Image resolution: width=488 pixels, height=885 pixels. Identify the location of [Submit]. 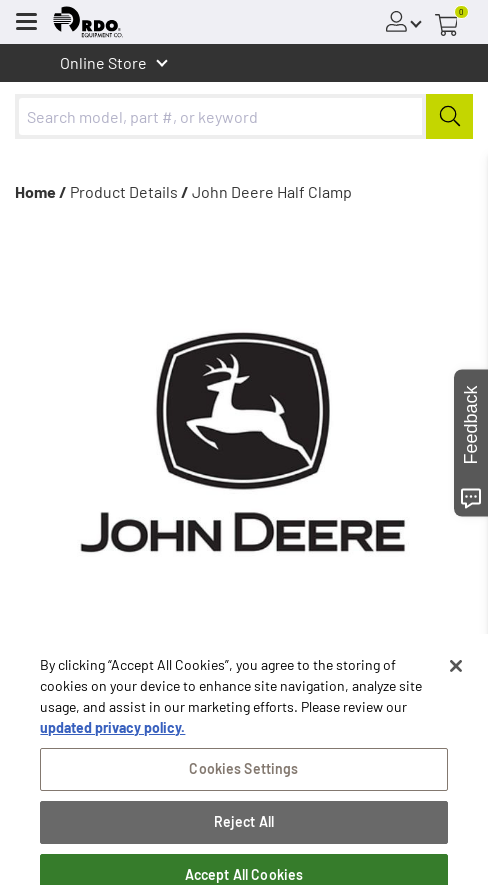
(449, 116).